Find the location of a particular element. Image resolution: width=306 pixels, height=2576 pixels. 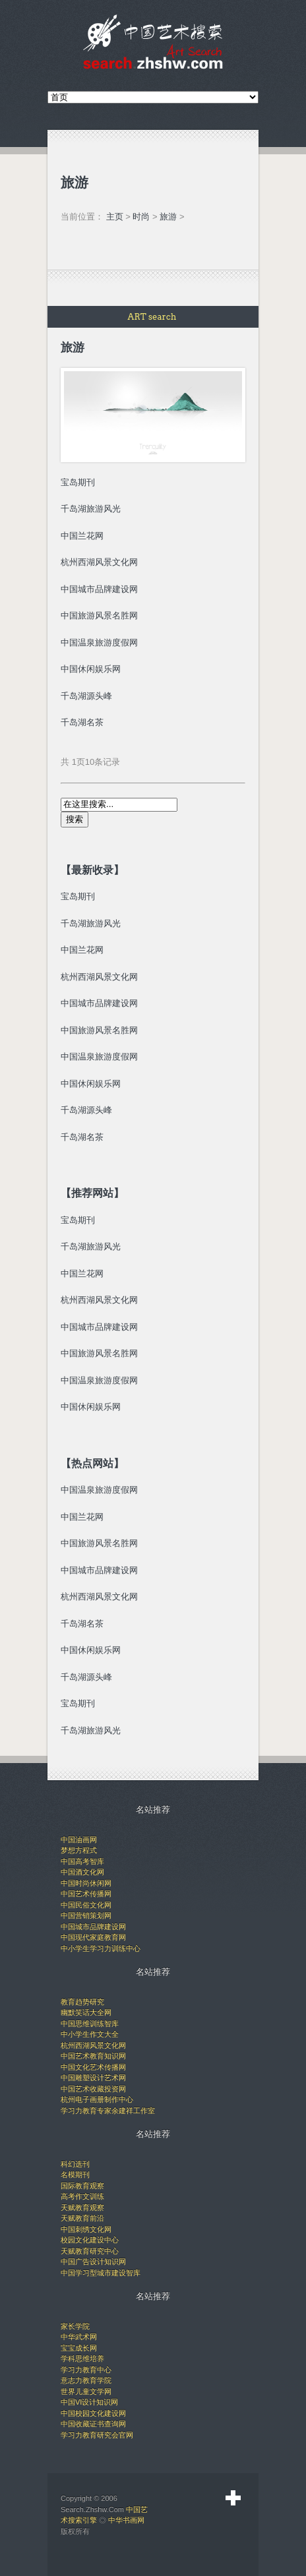

旅游 is located at coordinates (168, 217).